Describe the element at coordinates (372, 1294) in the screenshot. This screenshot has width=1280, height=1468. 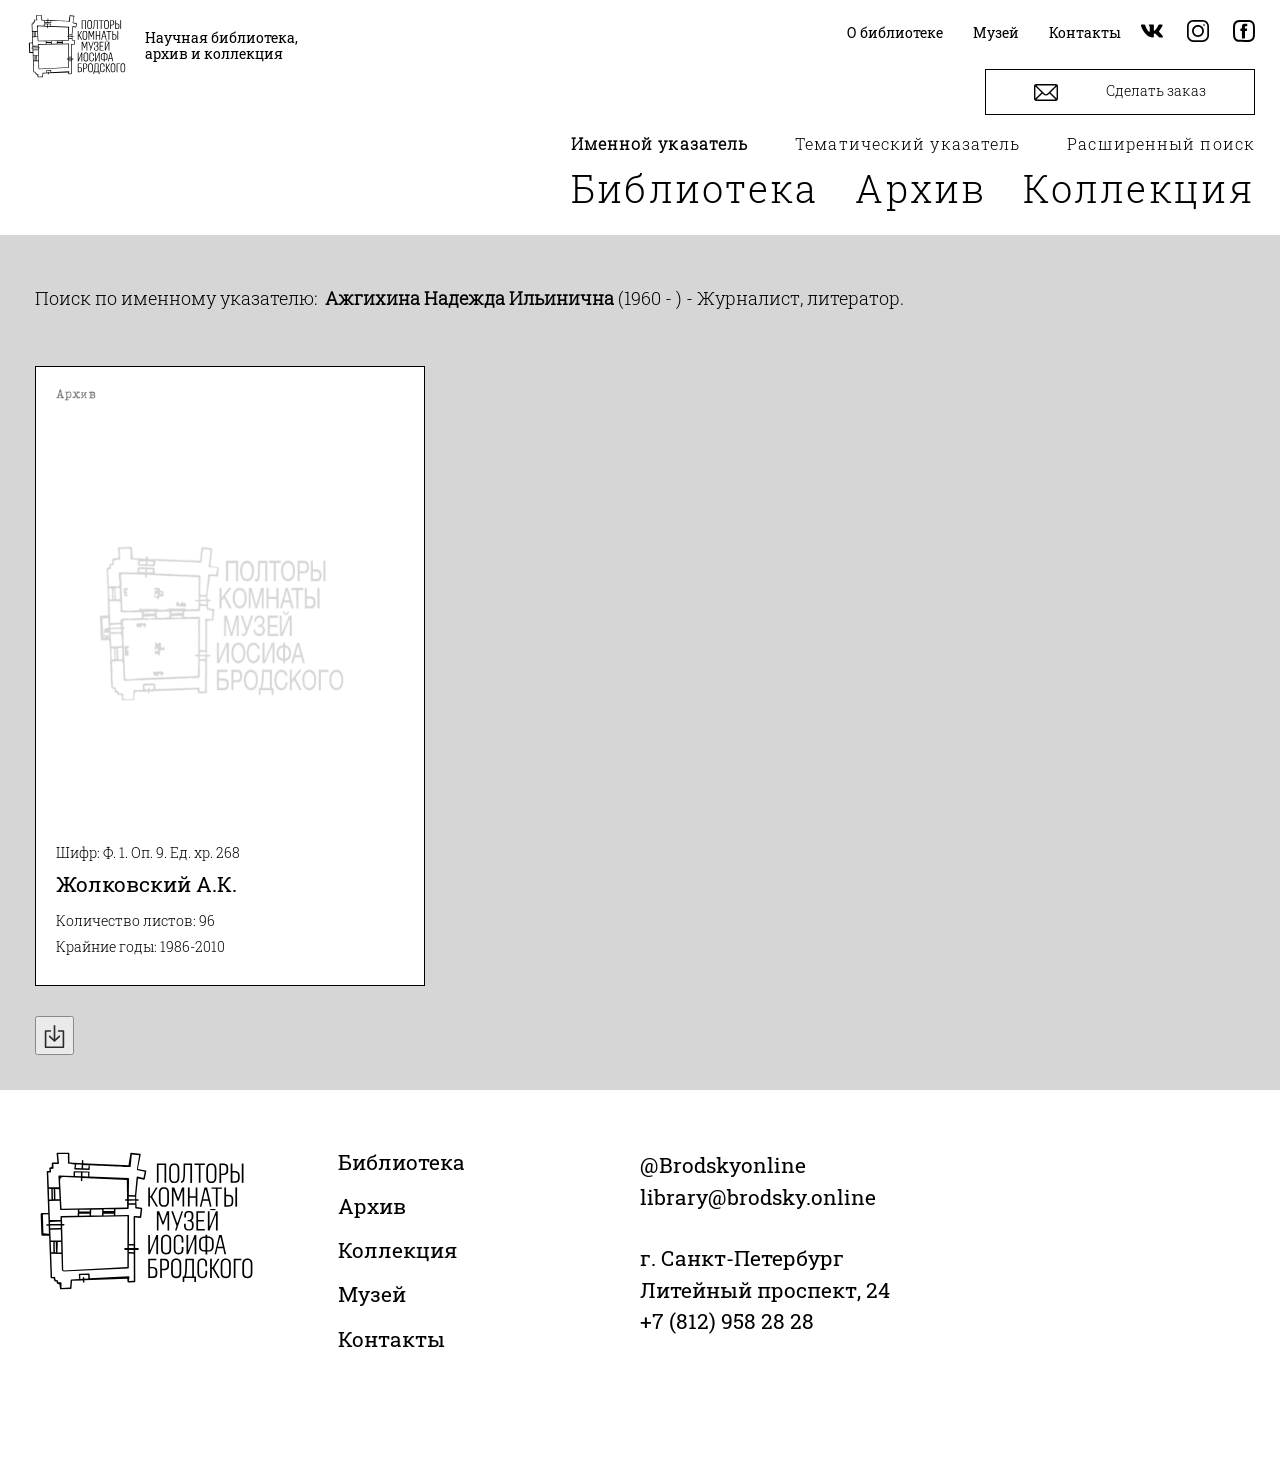
I see `Музей` at that location.